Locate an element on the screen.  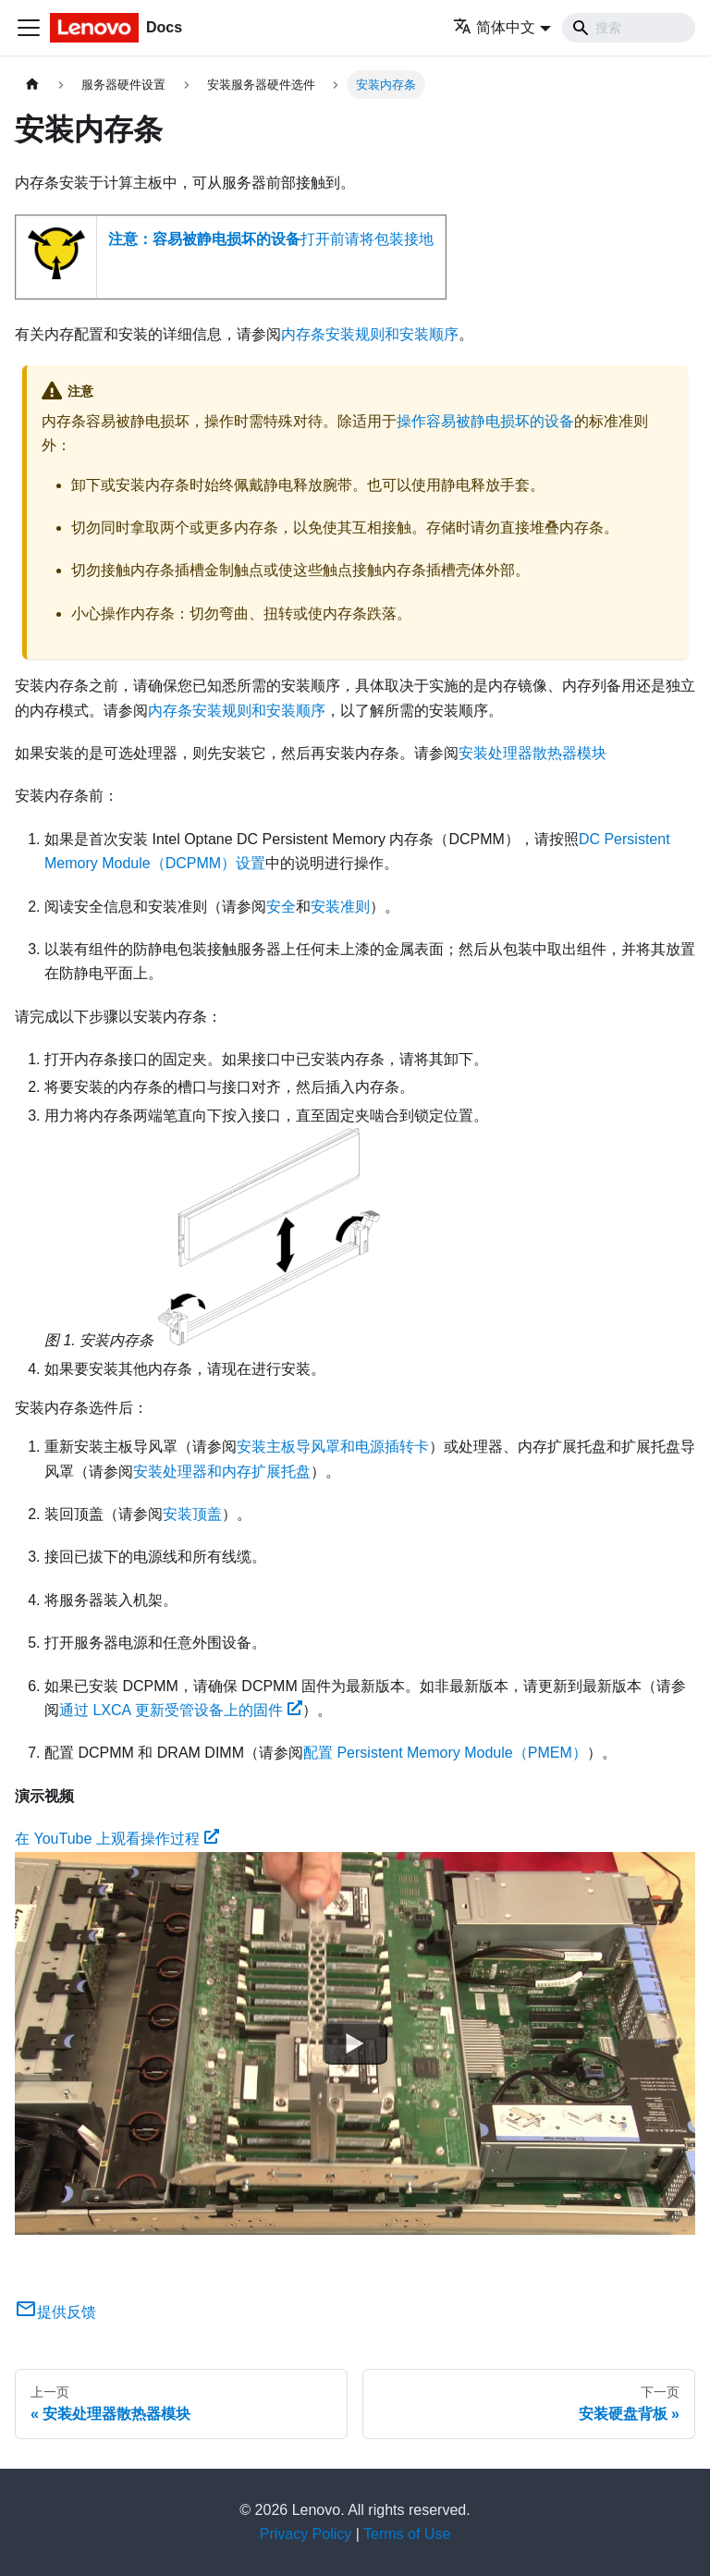
安装处理器和内存扩展托盘 is located at coordinates (222, 1471).